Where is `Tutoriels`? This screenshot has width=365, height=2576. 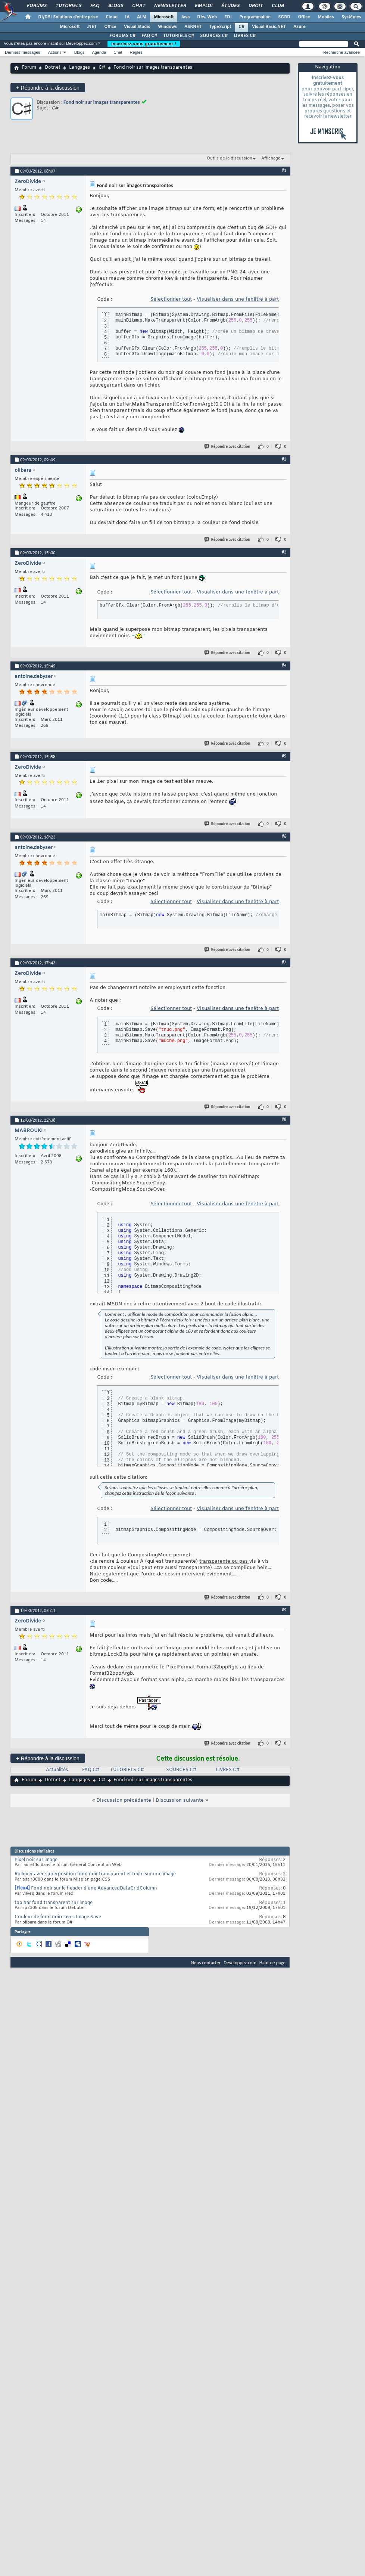
Tutoriels is located at coordinates (68, 6).